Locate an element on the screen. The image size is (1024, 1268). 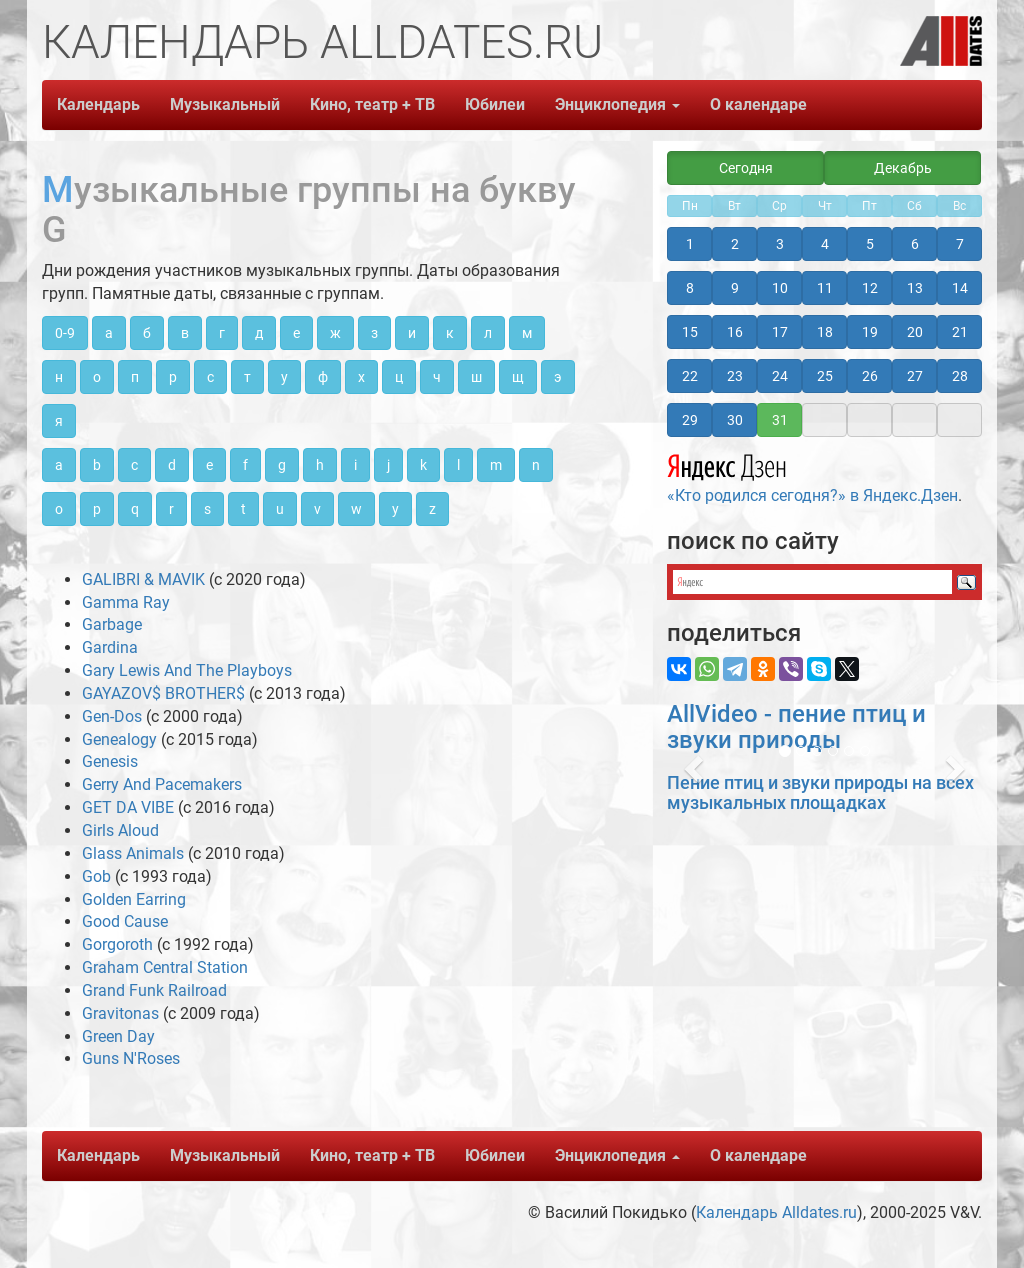
Golden Earring is located at coordinates (134, 899).